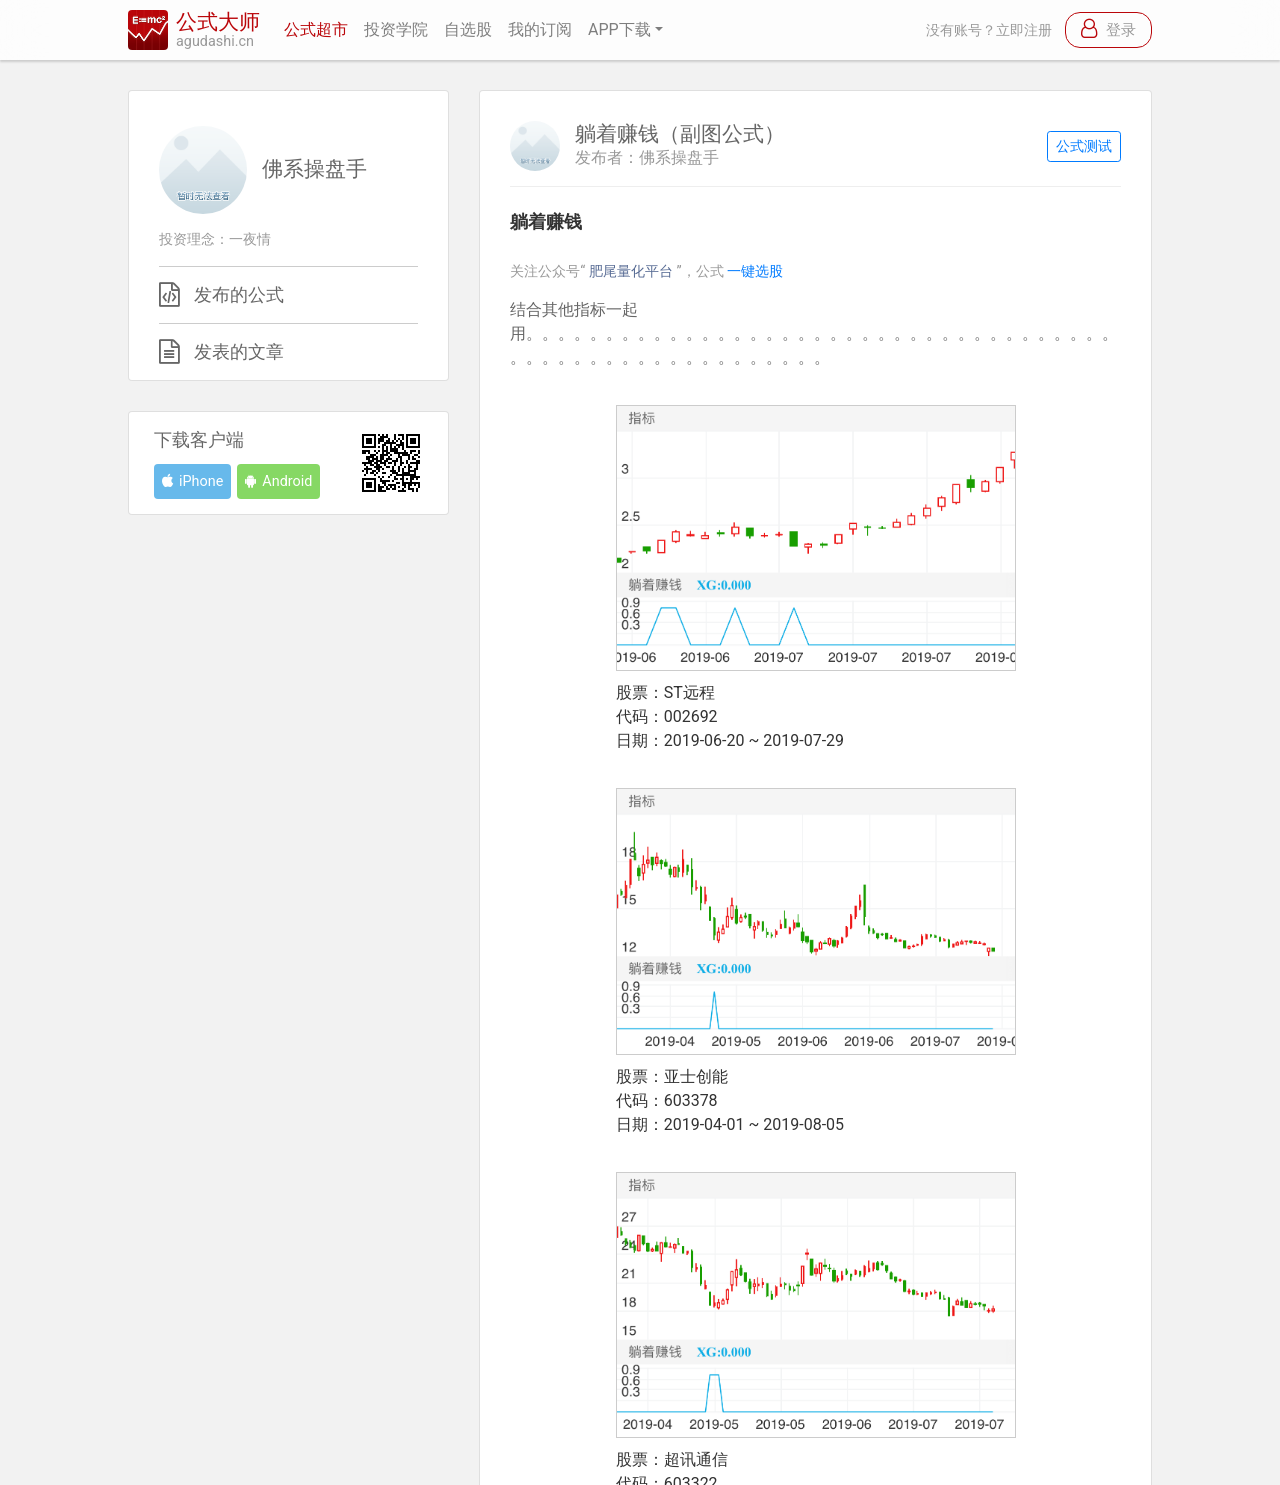 The image size is (1280, 1485). Describe the element at coordinates (239, 352) in the screenshot. I see `发表的文章` at that location.